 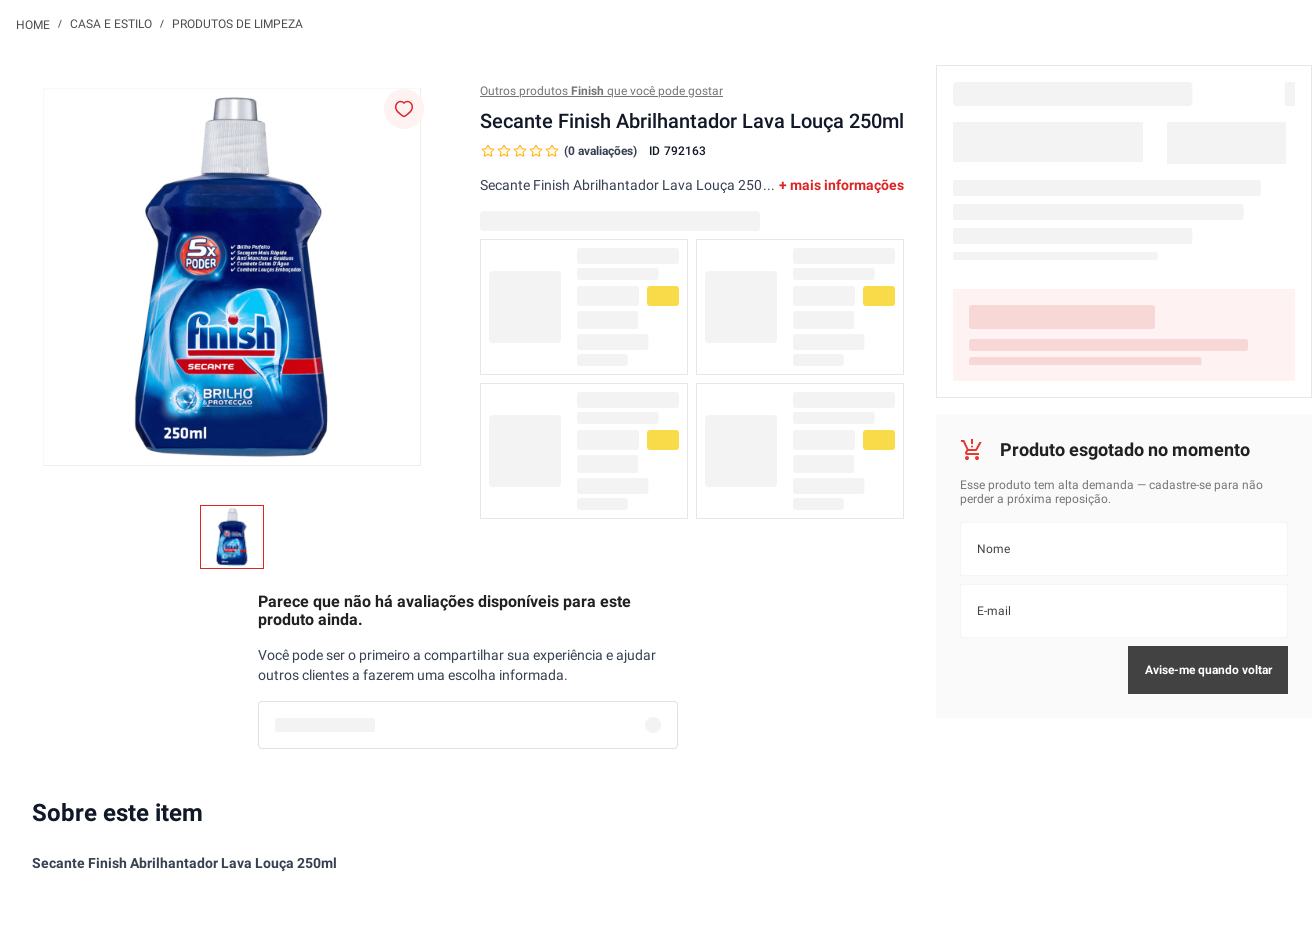 What do you see at coordinates (841, 185) in the screenshot?
I see `+ mais informações` at bounding box center [841, 185].